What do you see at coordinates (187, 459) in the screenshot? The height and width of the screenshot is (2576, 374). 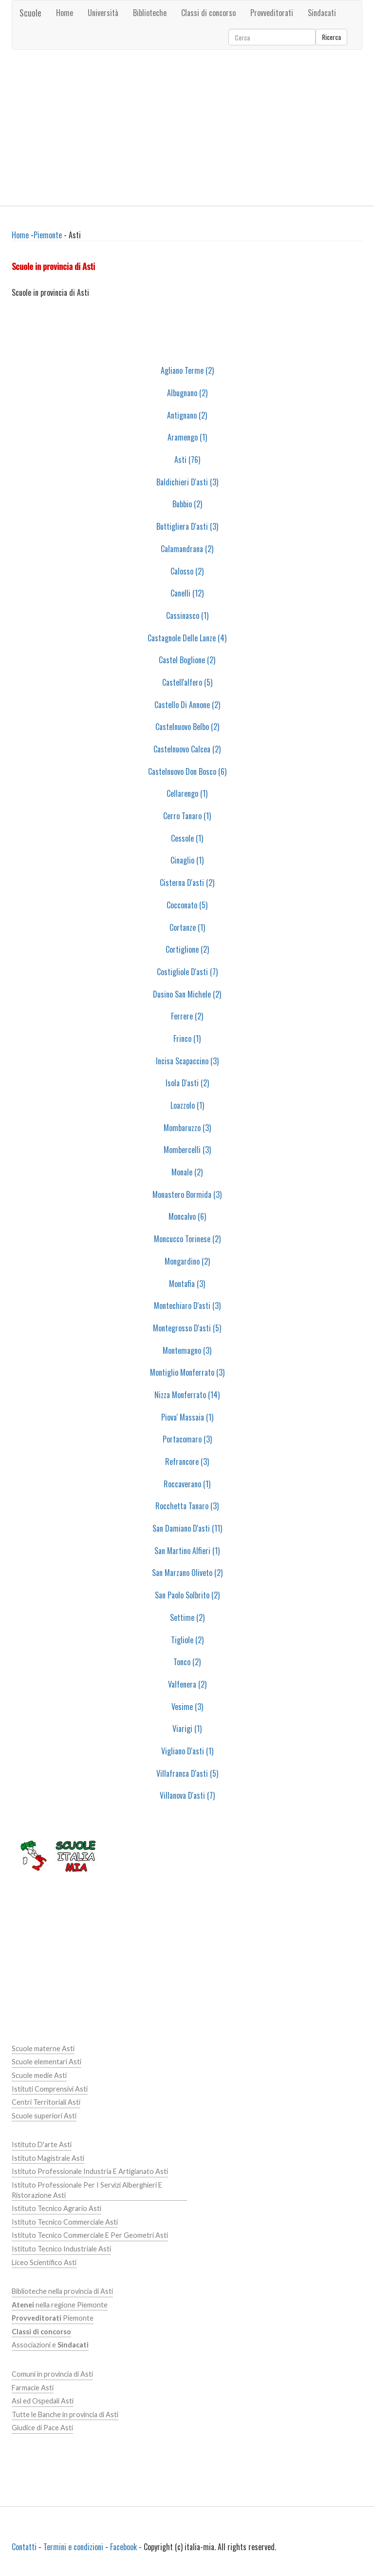 I see `Asti (76)` at bounding box center [187, 459].